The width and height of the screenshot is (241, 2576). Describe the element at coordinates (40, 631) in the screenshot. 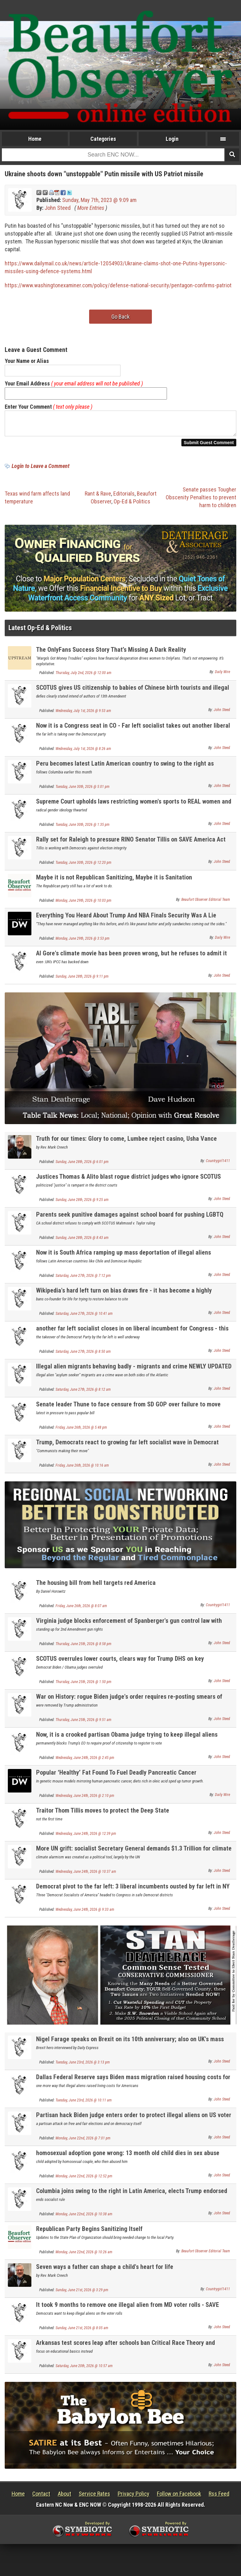

I see `Latest Op-Ed & Politics` at that location.